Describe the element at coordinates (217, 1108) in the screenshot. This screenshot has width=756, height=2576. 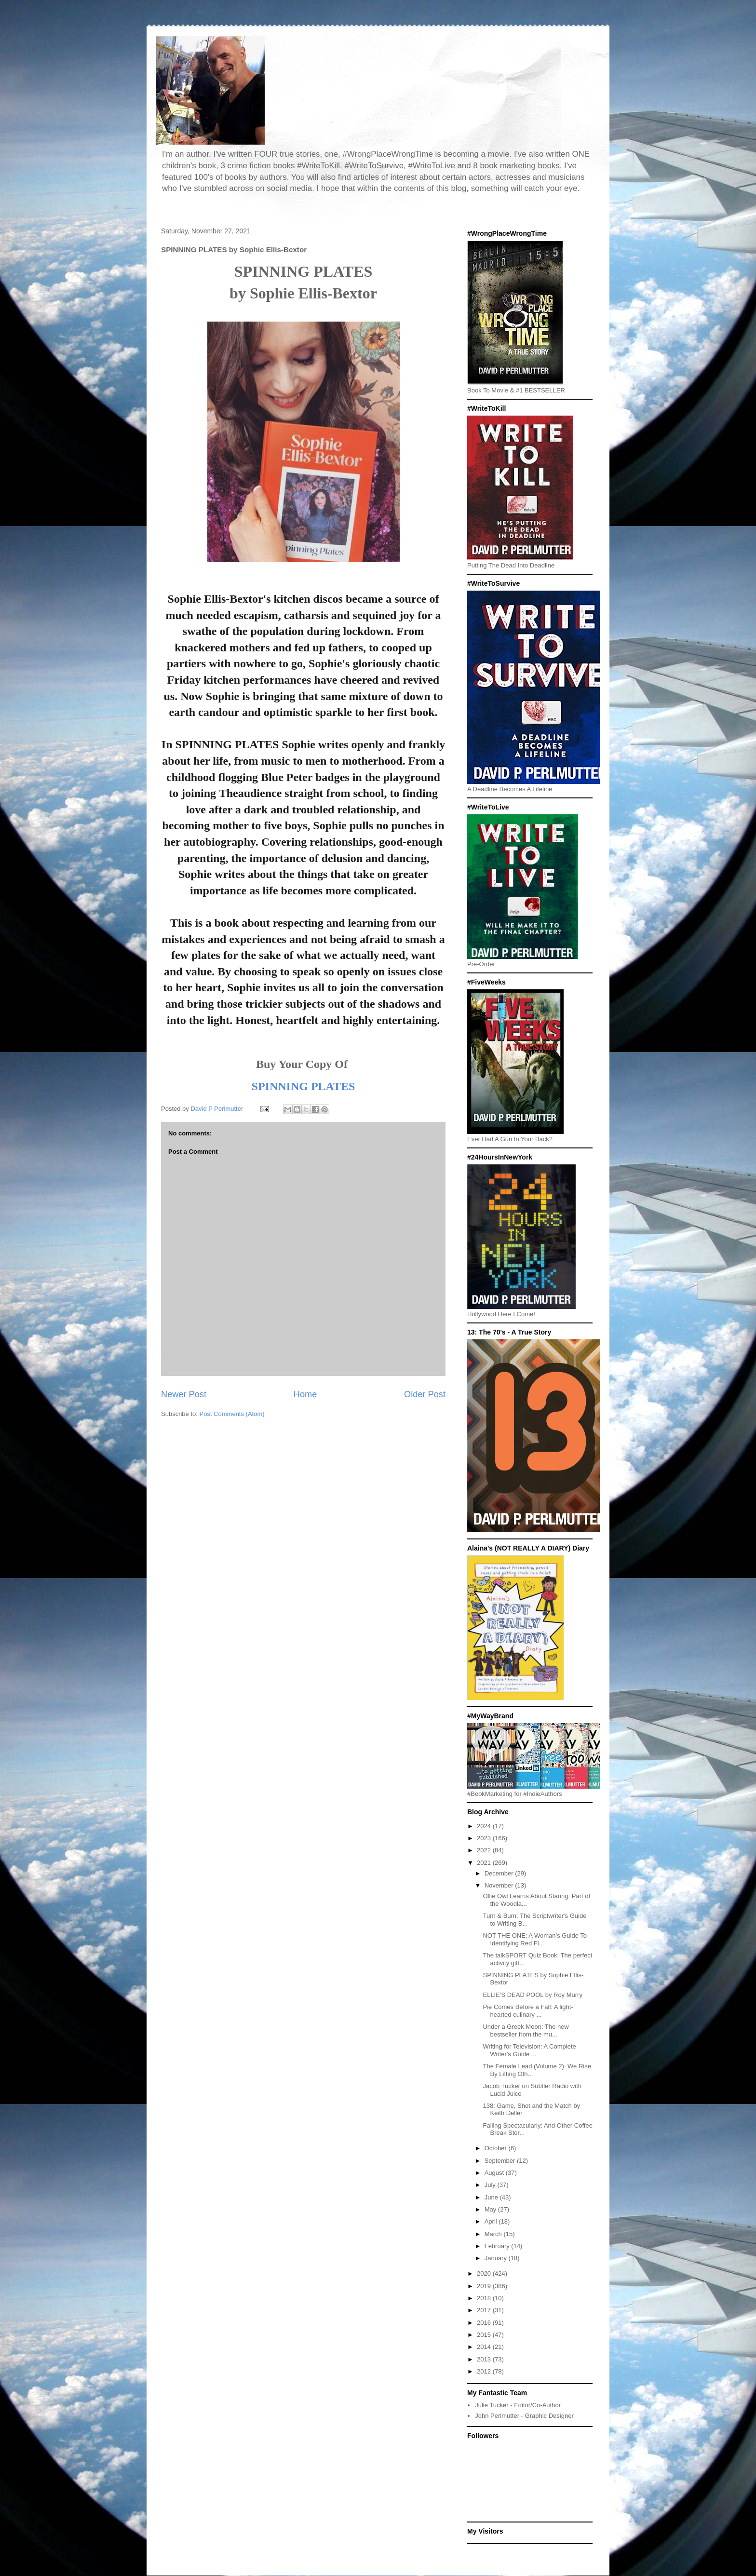
I see `David P Perlmutter` at that location.